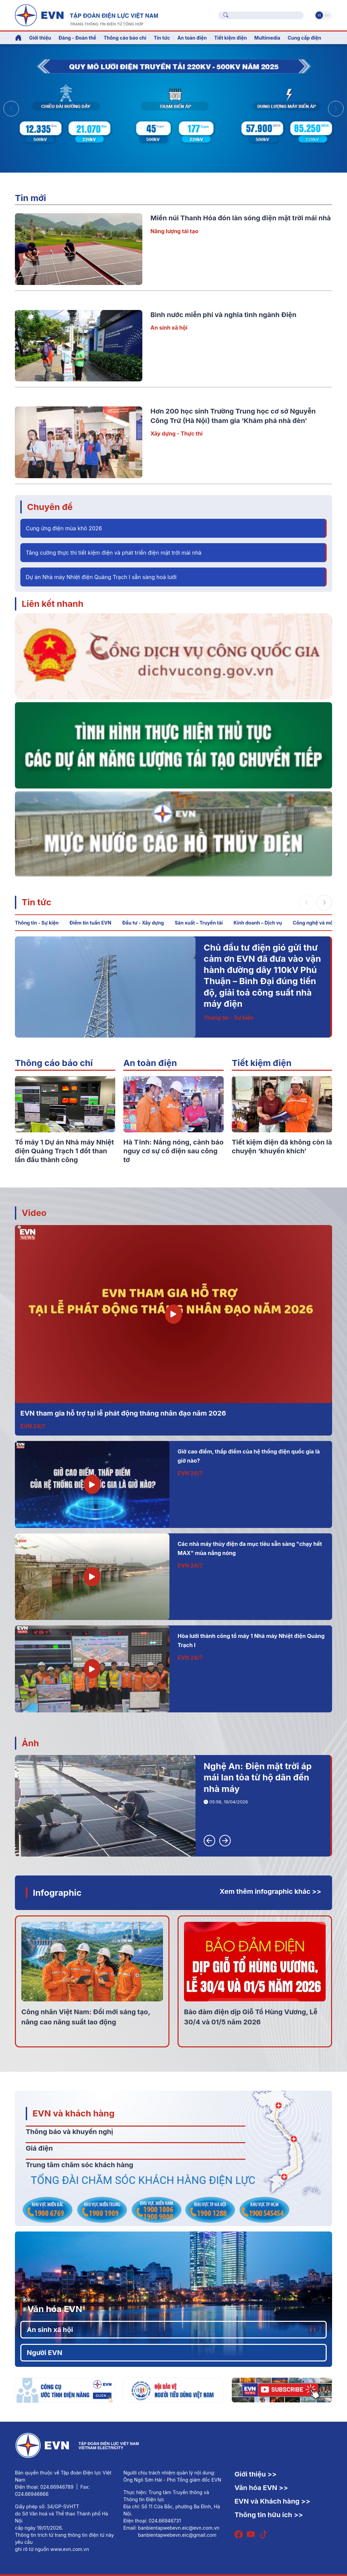 The image size is (347, 2576). Describe the element at coordinates (123, 1413) in the screenshot. I see `EVN tham gia hỗ trợ tại lễ phát động tháng nhân đạo năm 2026` at that location.